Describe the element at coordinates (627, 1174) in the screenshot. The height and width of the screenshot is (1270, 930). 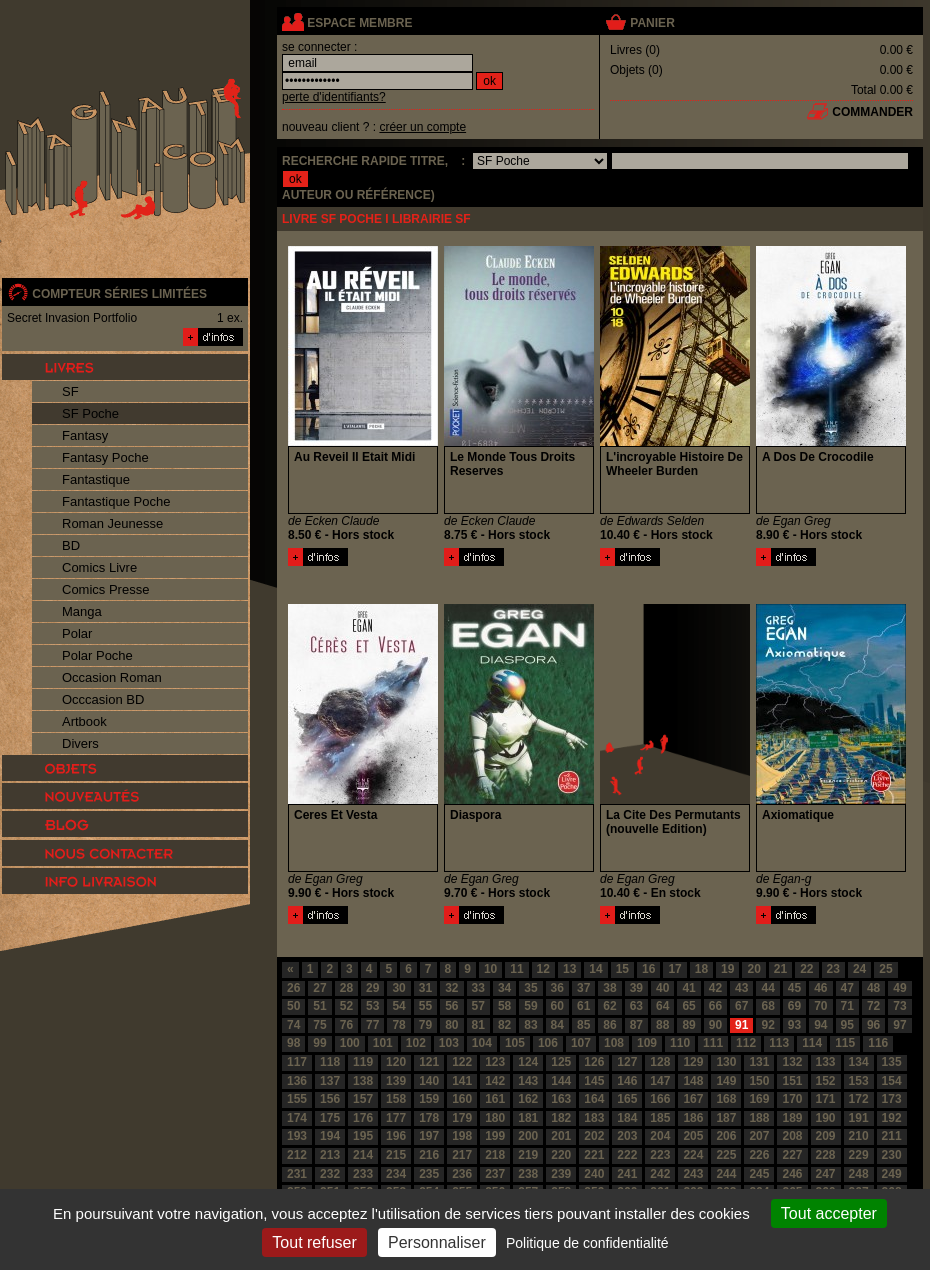
I see `241` at that location.